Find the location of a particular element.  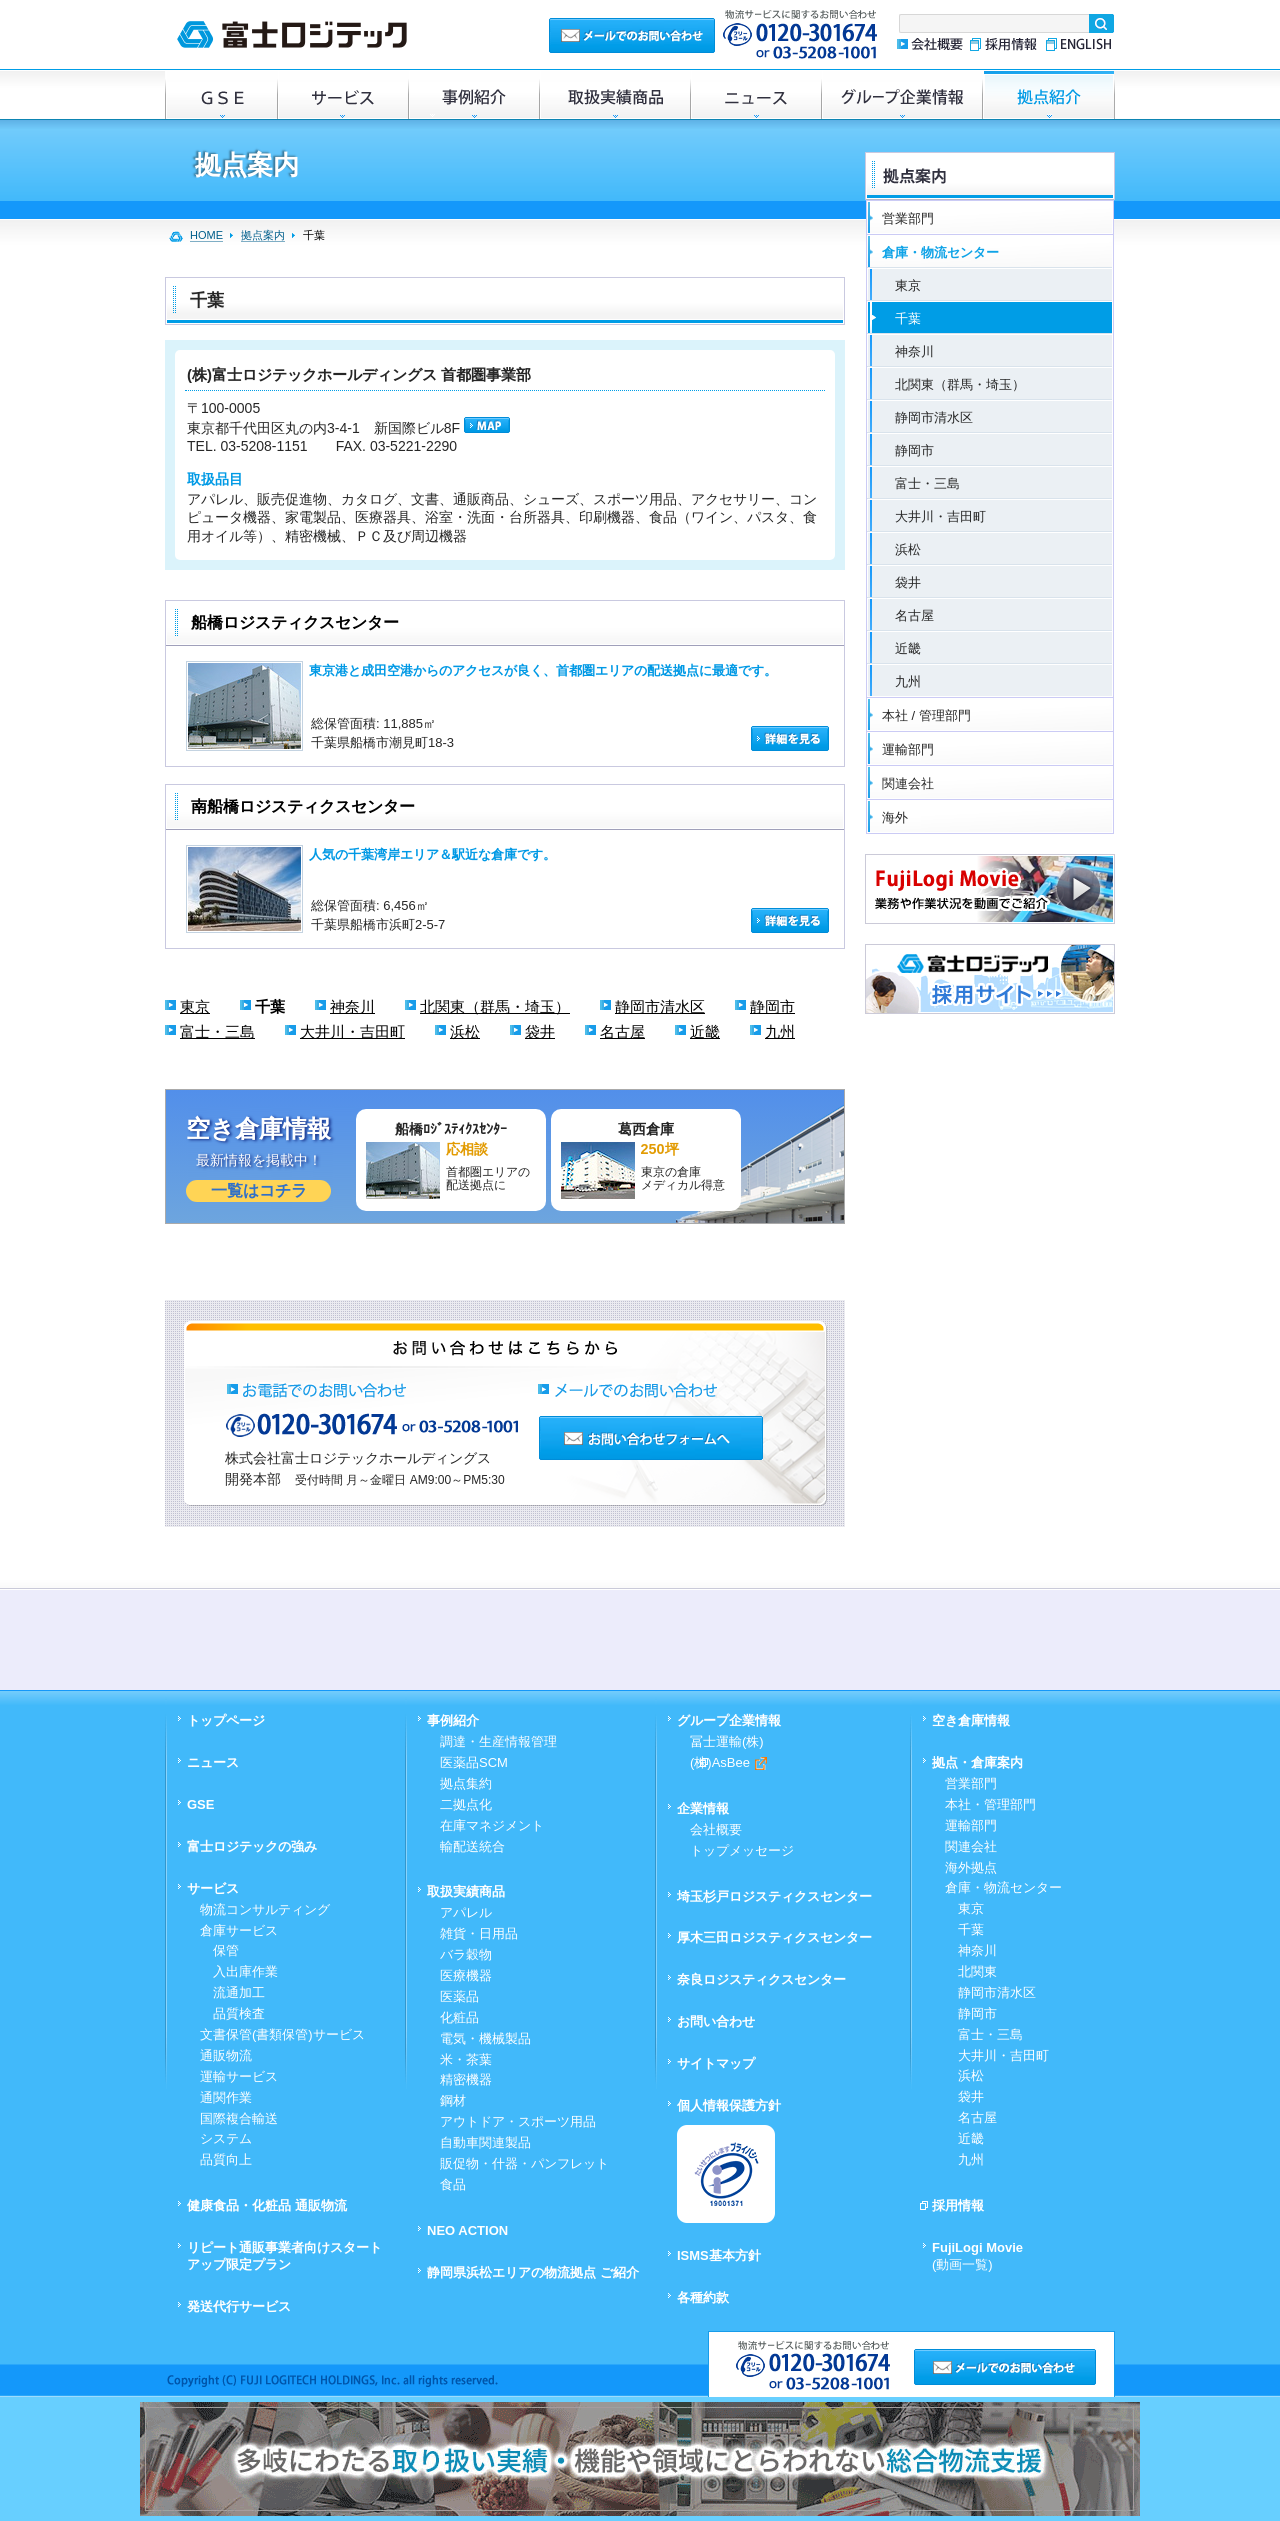

倉庫・物流センター is located at coordinates (940, 252).